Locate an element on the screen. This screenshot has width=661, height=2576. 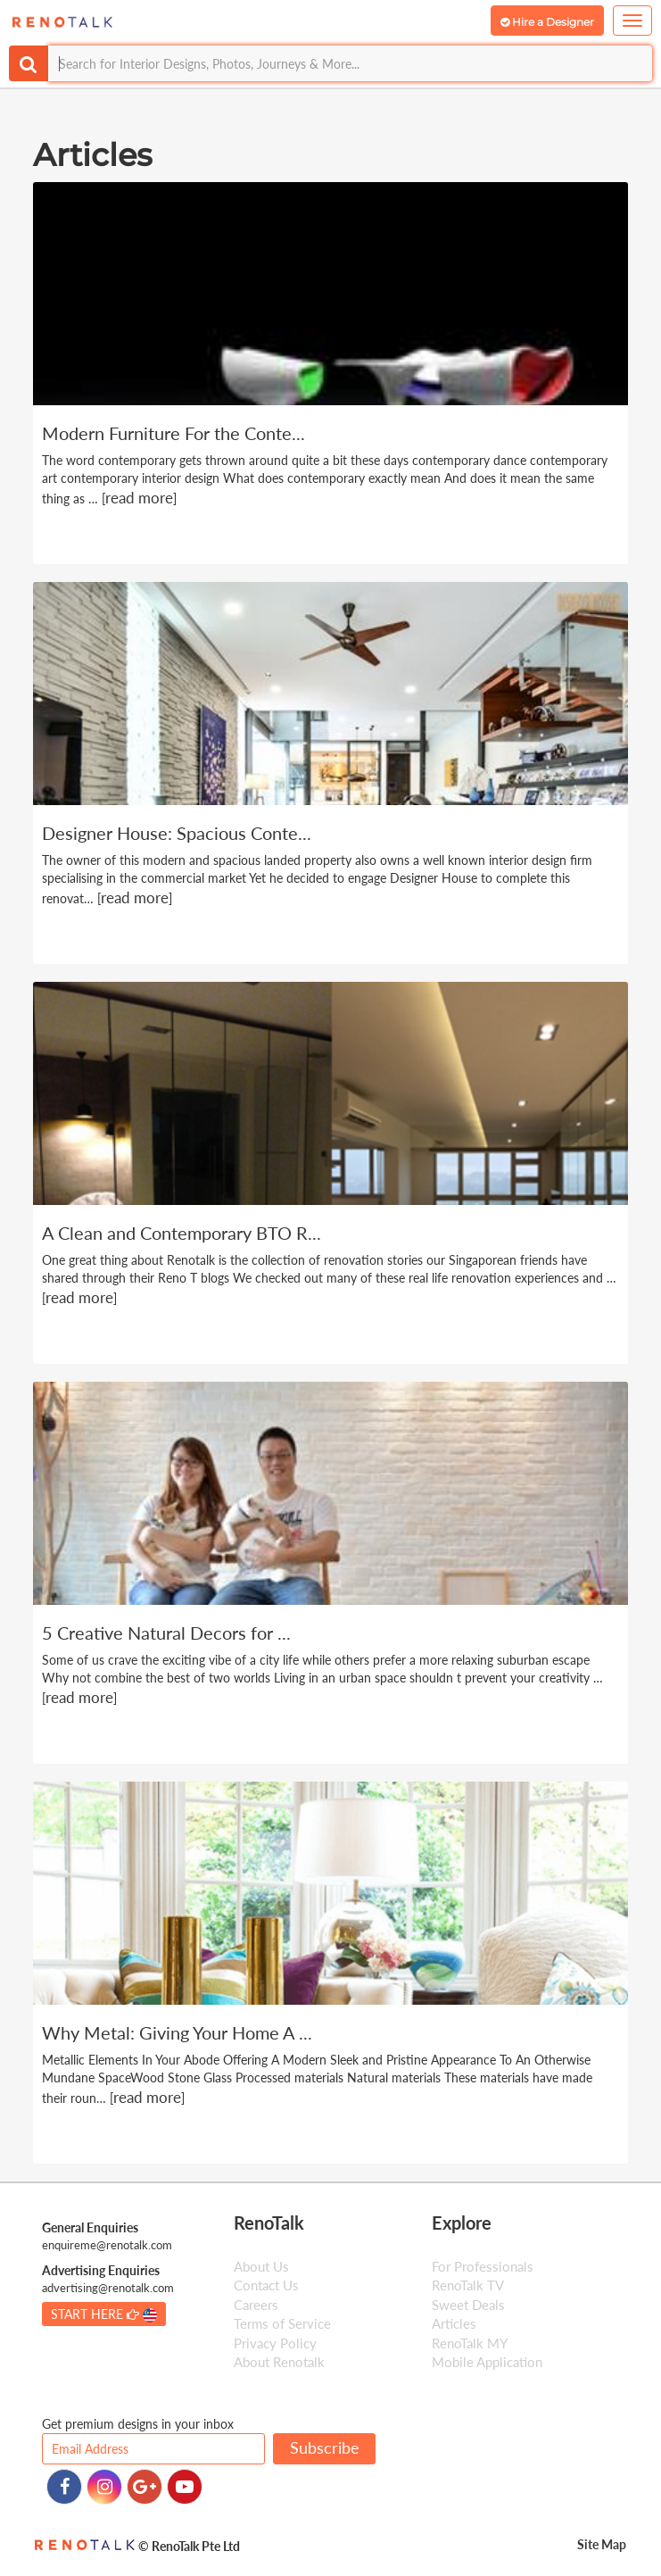
START HERE is located at coordinates (104, 2314).